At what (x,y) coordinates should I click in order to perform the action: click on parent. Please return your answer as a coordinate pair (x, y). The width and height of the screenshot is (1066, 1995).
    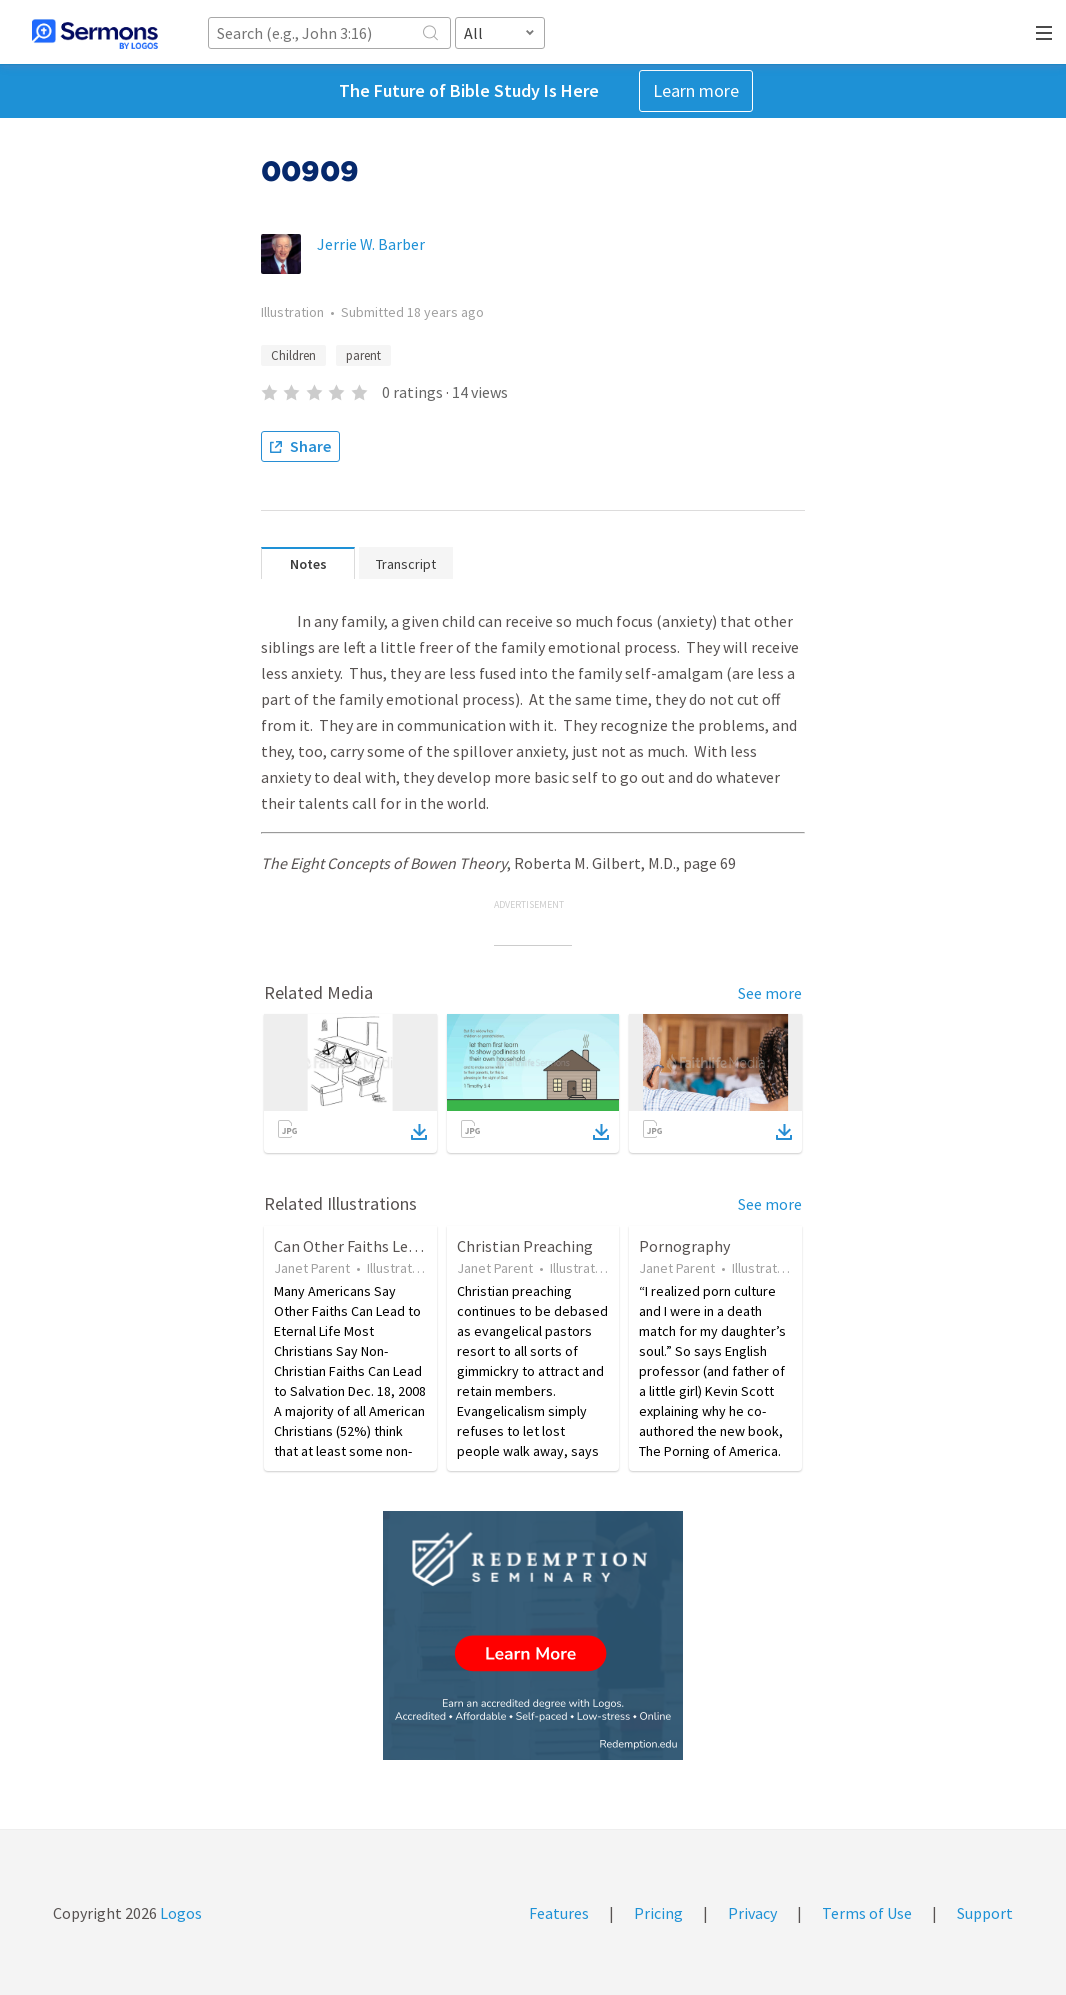
    Looking at the image, I should click on (363, 355).